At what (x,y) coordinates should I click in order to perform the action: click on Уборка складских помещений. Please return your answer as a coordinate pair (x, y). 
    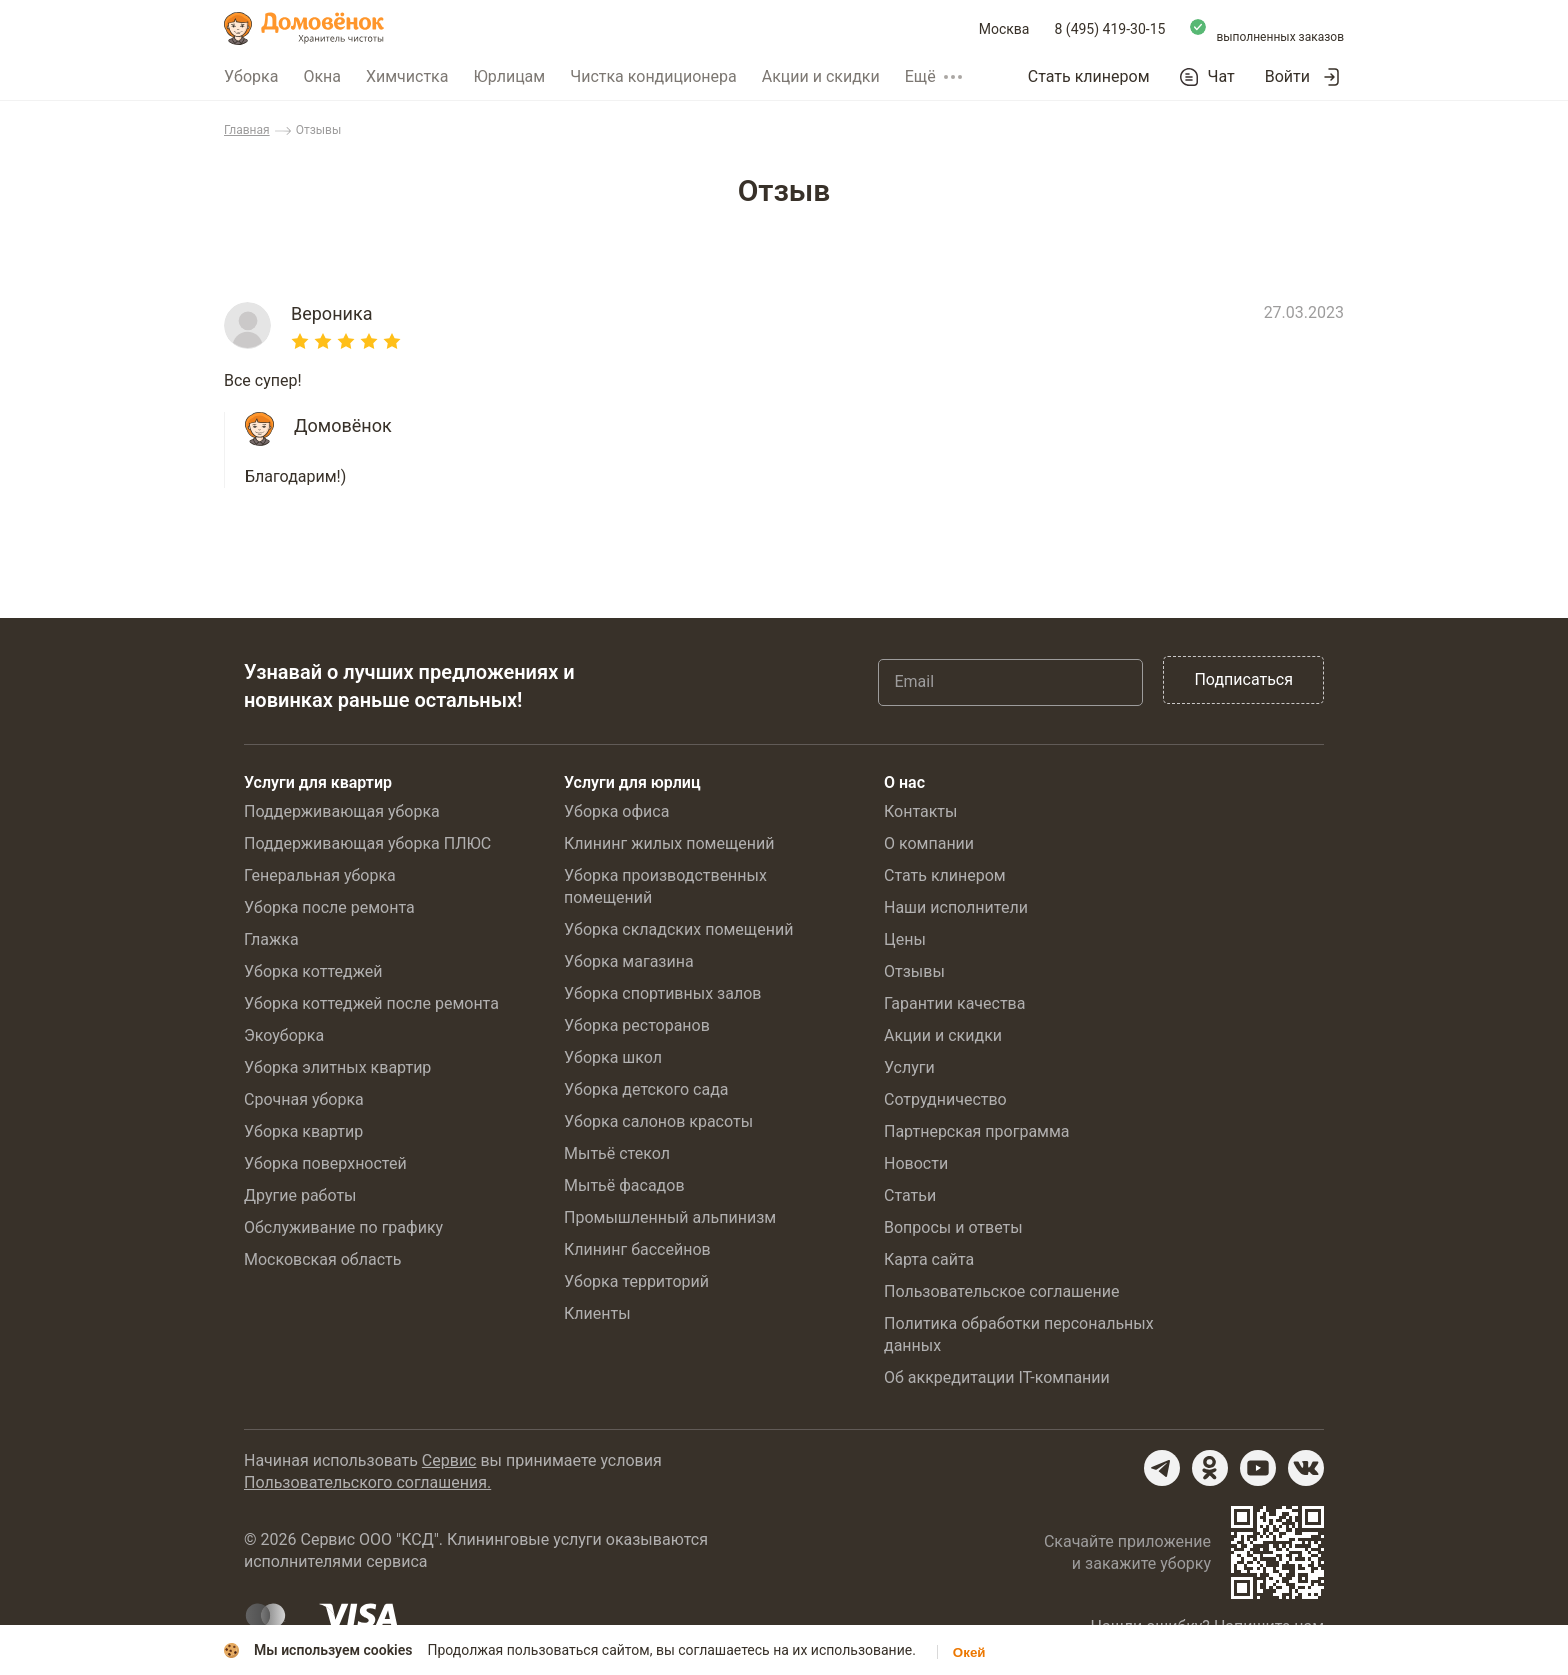
    Looking at the image, I should click on (678, 929).